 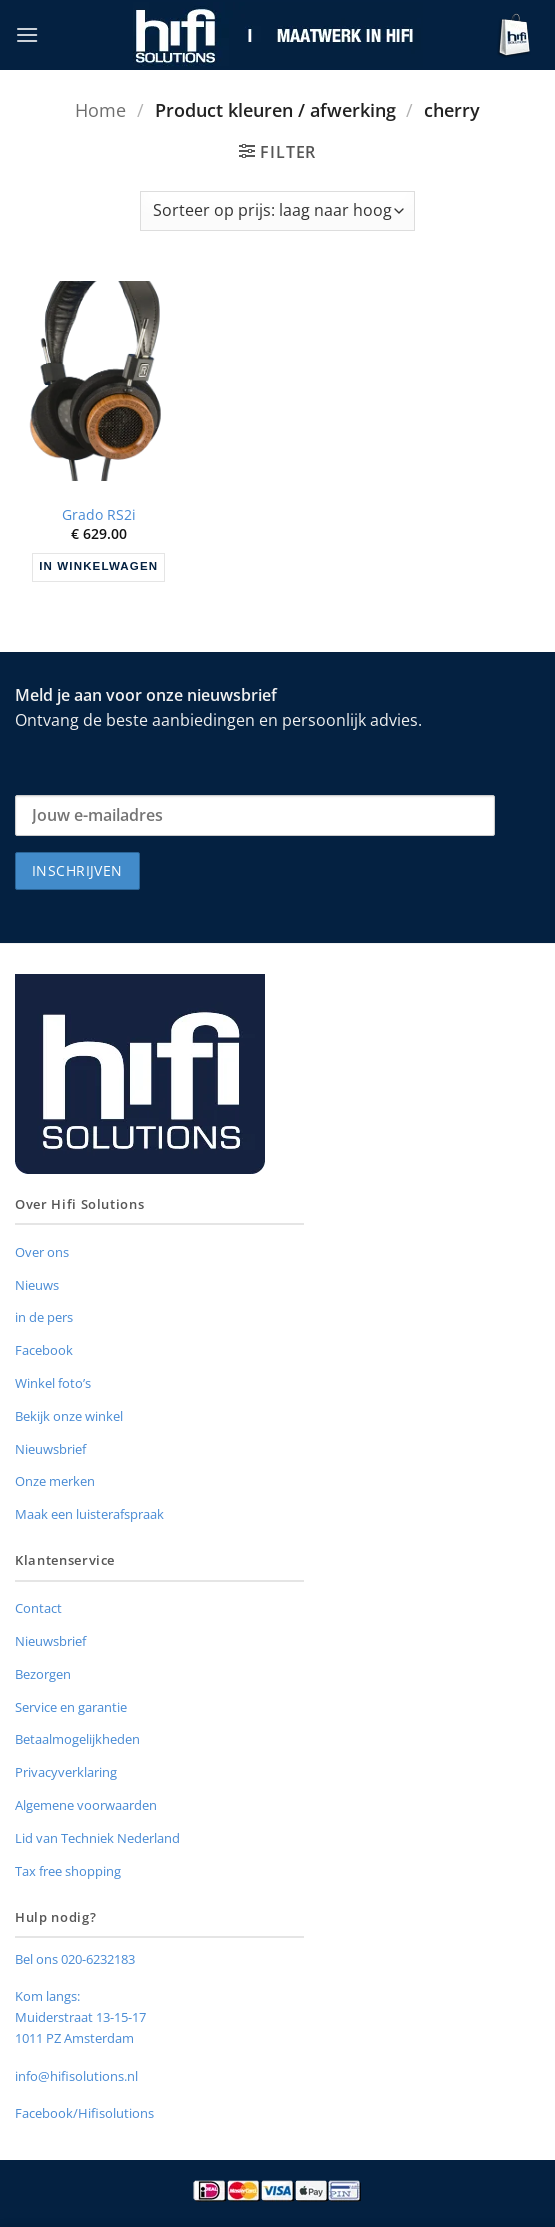 What do you see at coordinates (42, 1252) in the screenshot?
I see `Over ons` at bounding box center [42, 1252].